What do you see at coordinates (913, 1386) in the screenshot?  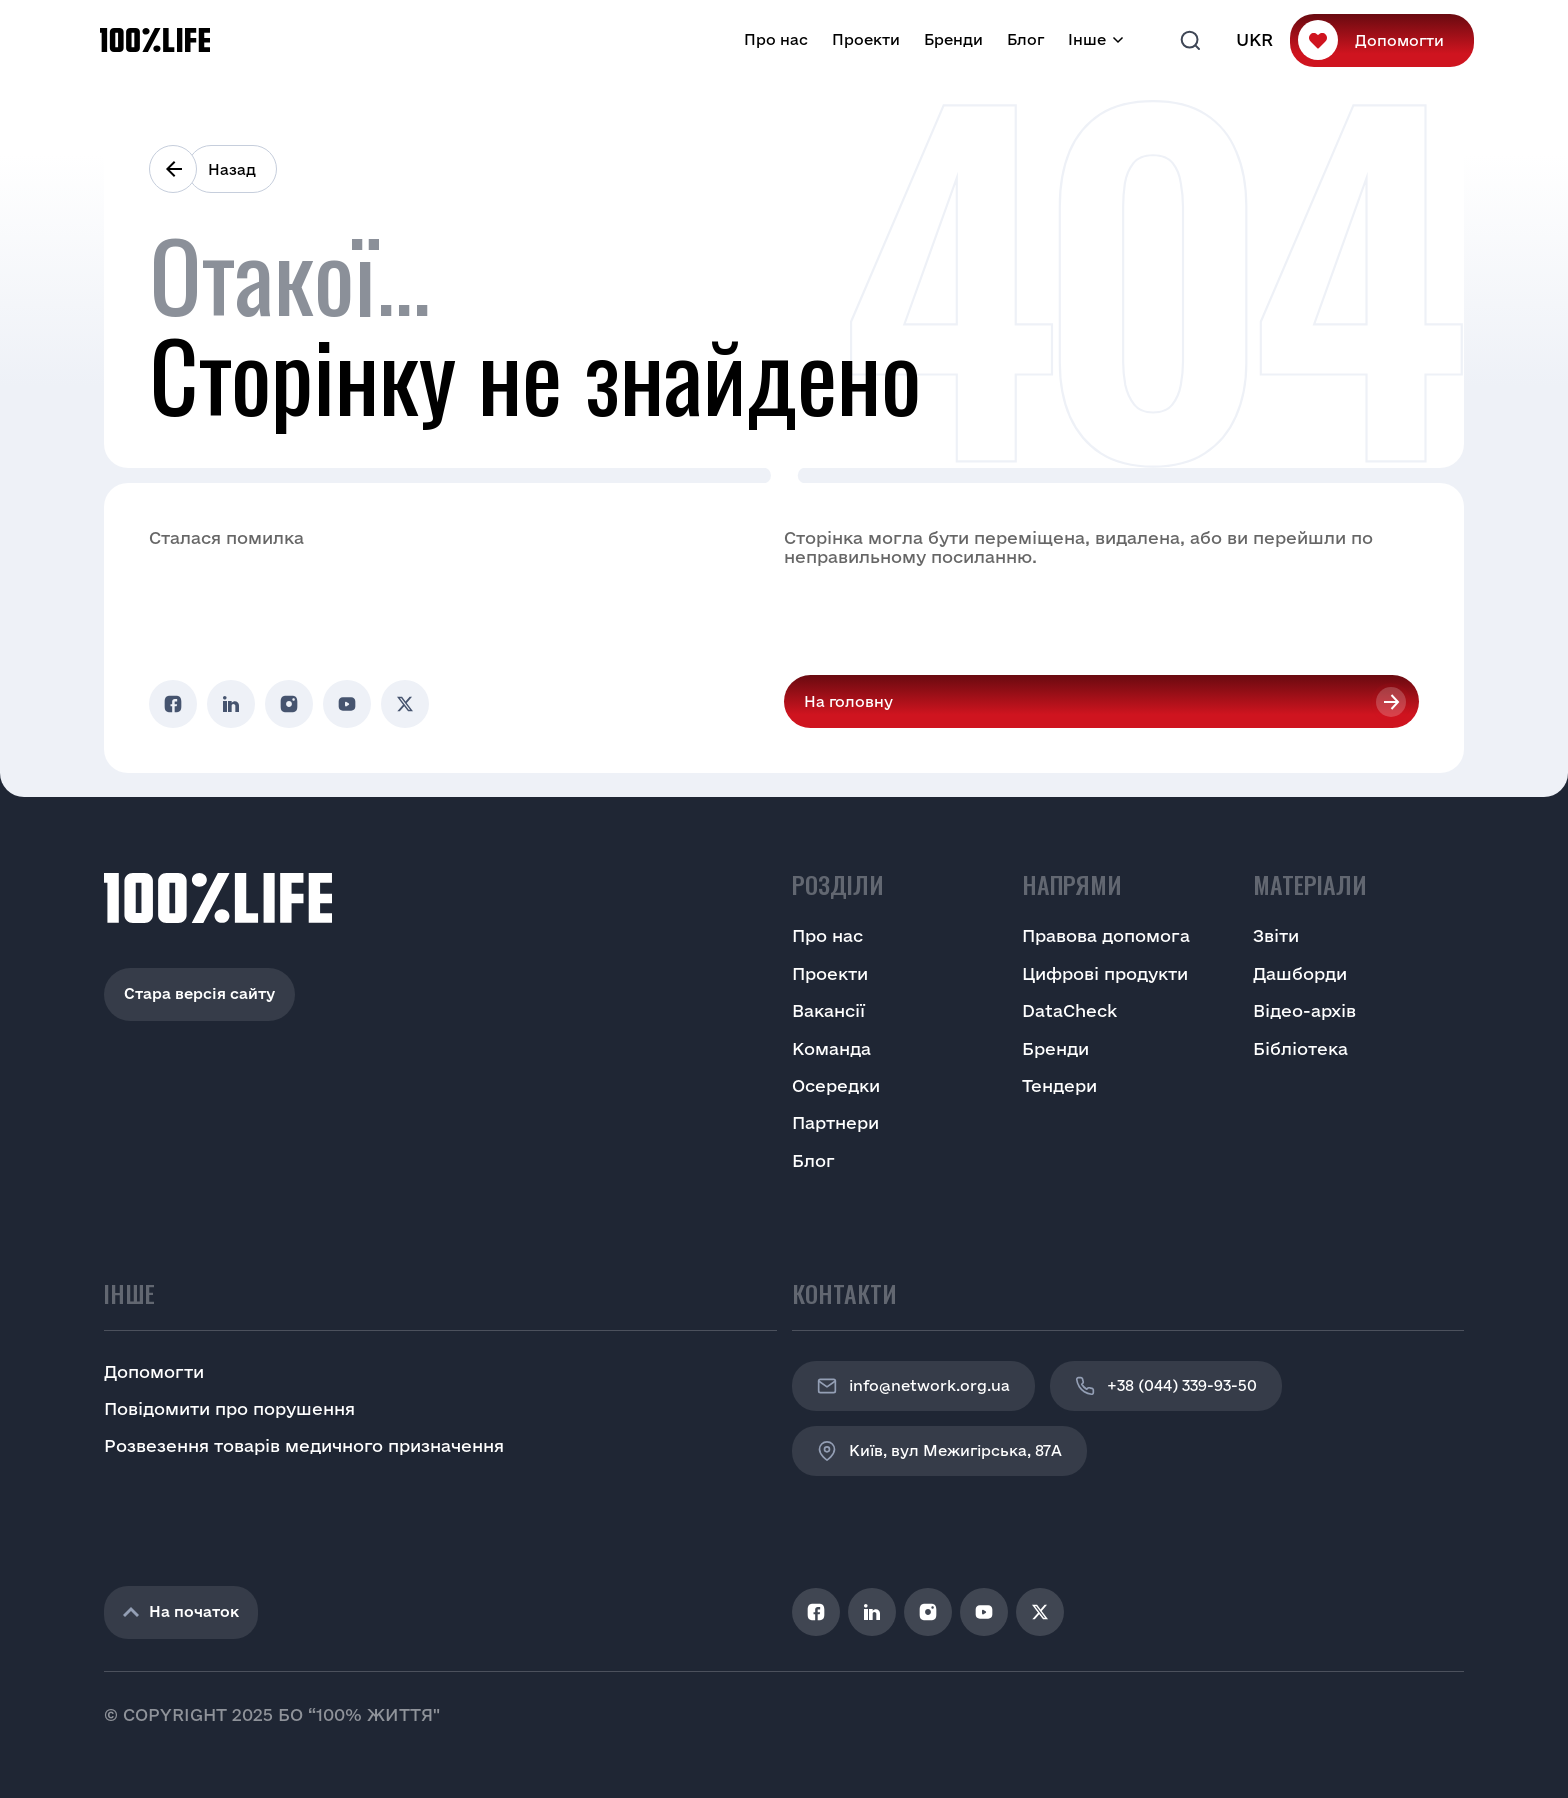 I see `info@network.org.ua` at bounding box center [913, 1386].